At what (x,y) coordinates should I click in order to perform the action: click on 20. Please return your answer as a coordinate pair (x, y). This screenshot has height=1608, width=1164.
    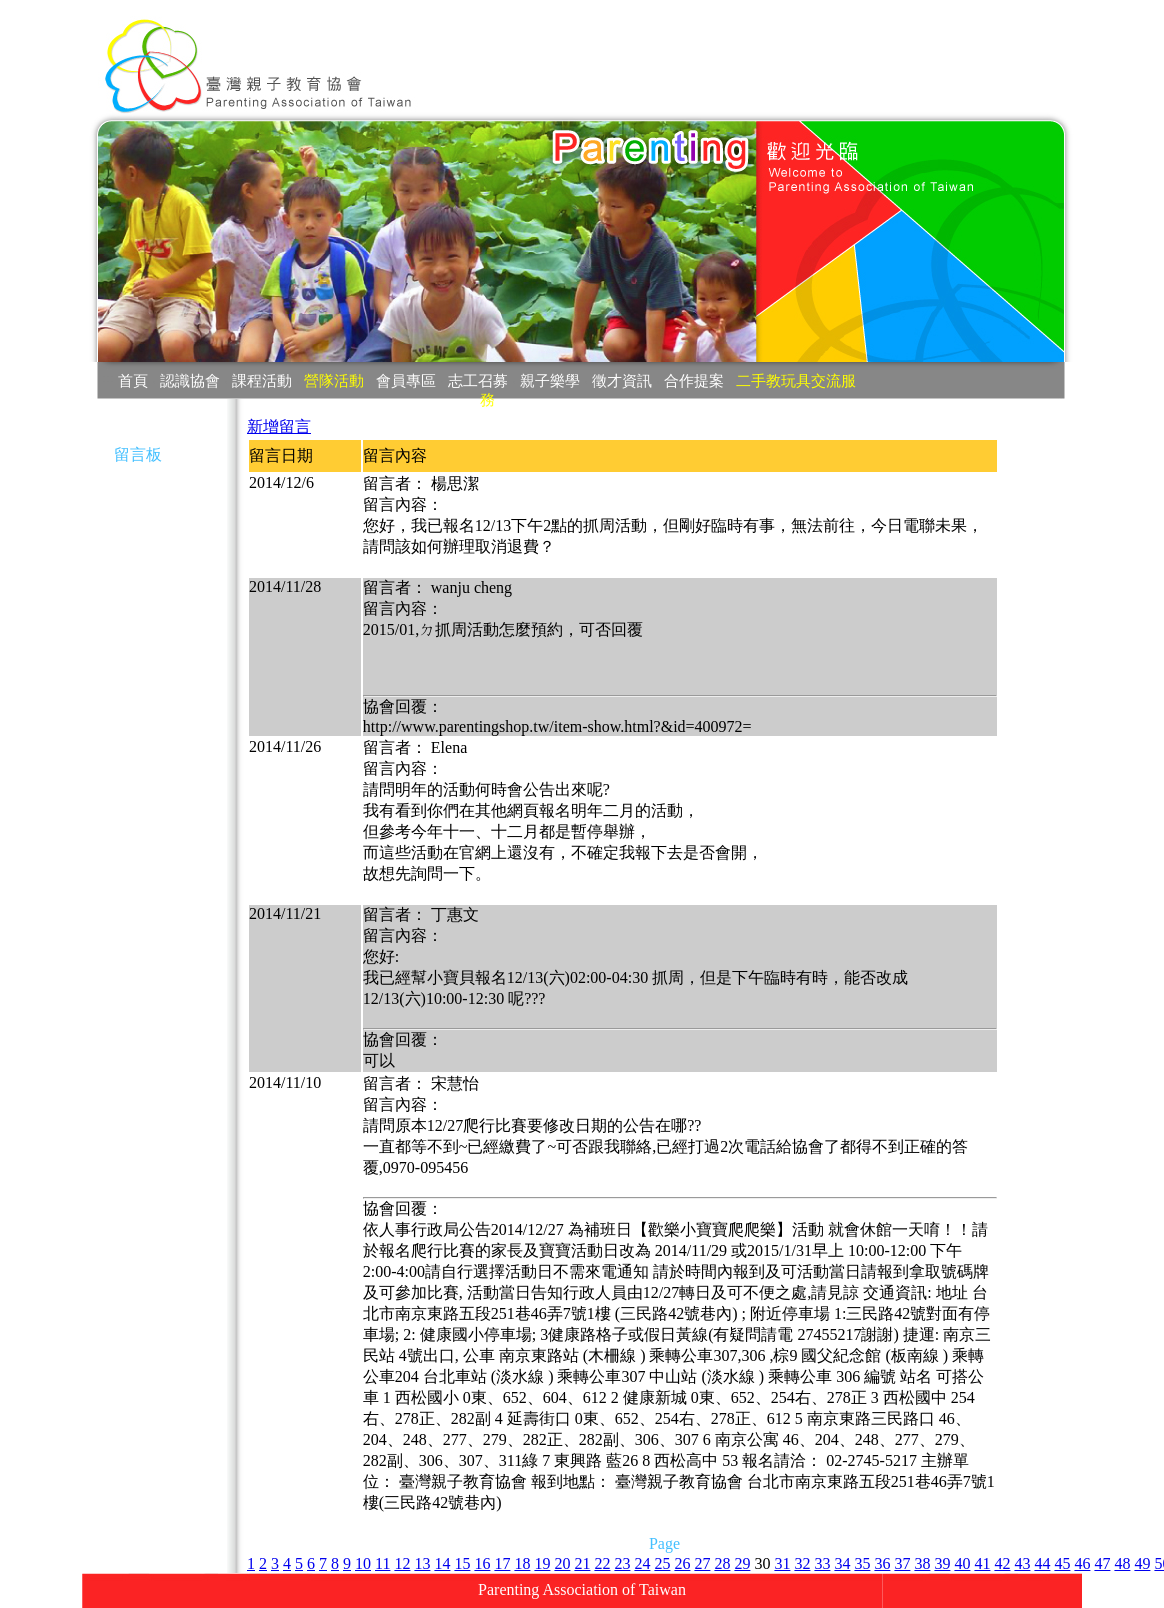
    Looking at the image, I should click on (562, 1563).